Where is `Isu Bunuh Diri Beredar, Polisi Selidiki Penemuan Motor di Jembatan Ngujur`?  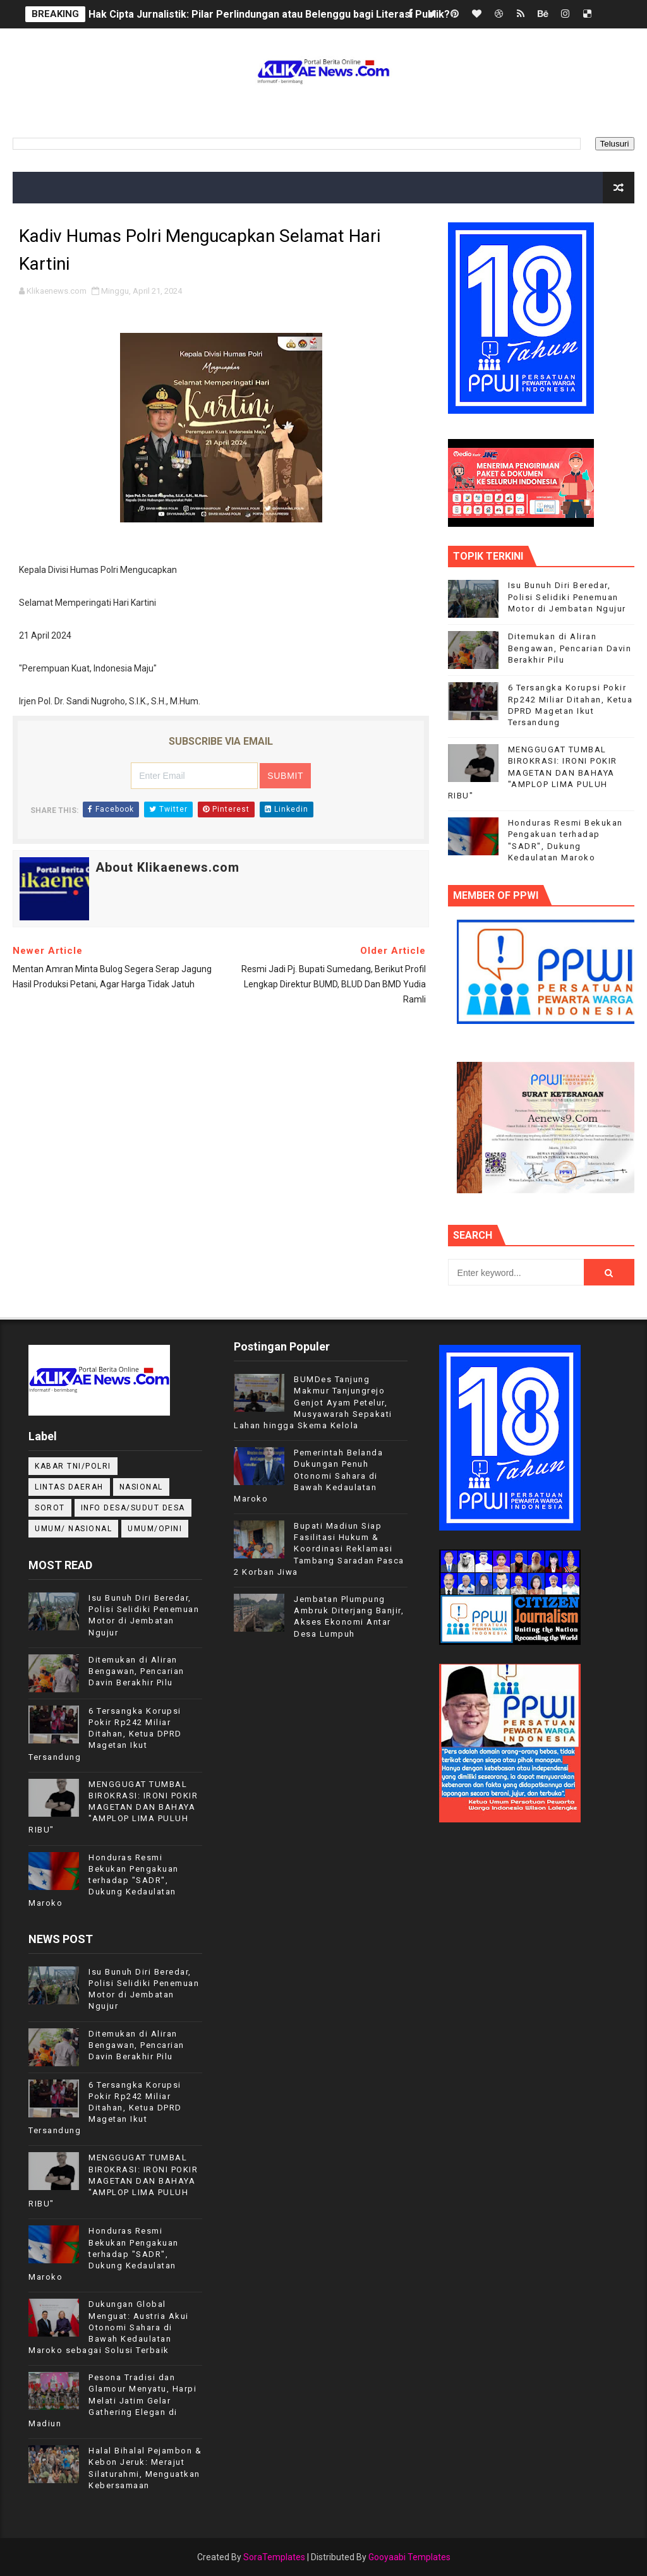 Isu Bunuh Diri Beredar, Polisi Selidiki Penemuan Motor di Jembatan Ngujur is located at coordinates (567, 597).